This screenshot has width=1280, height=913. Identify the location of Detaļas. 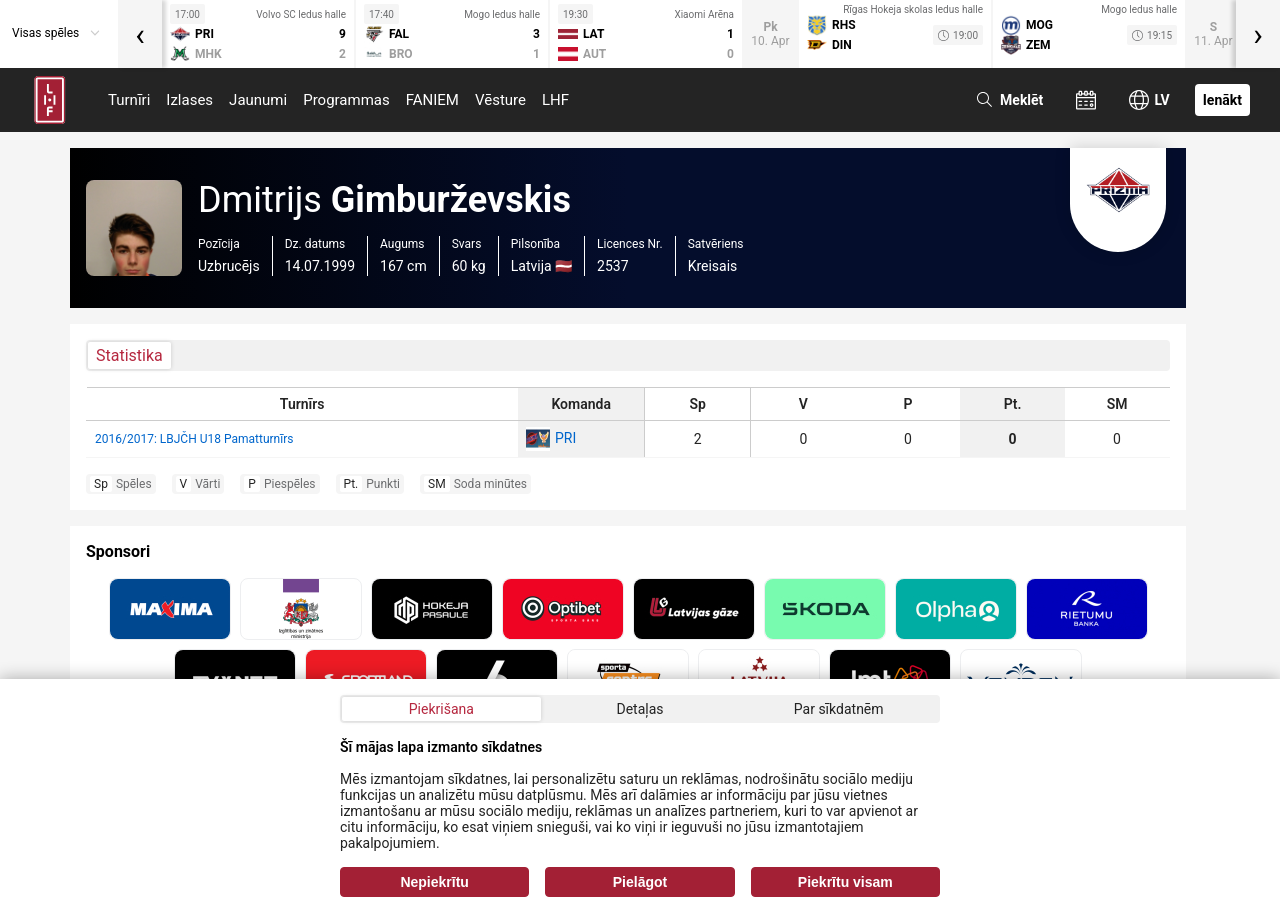
(639, 709).